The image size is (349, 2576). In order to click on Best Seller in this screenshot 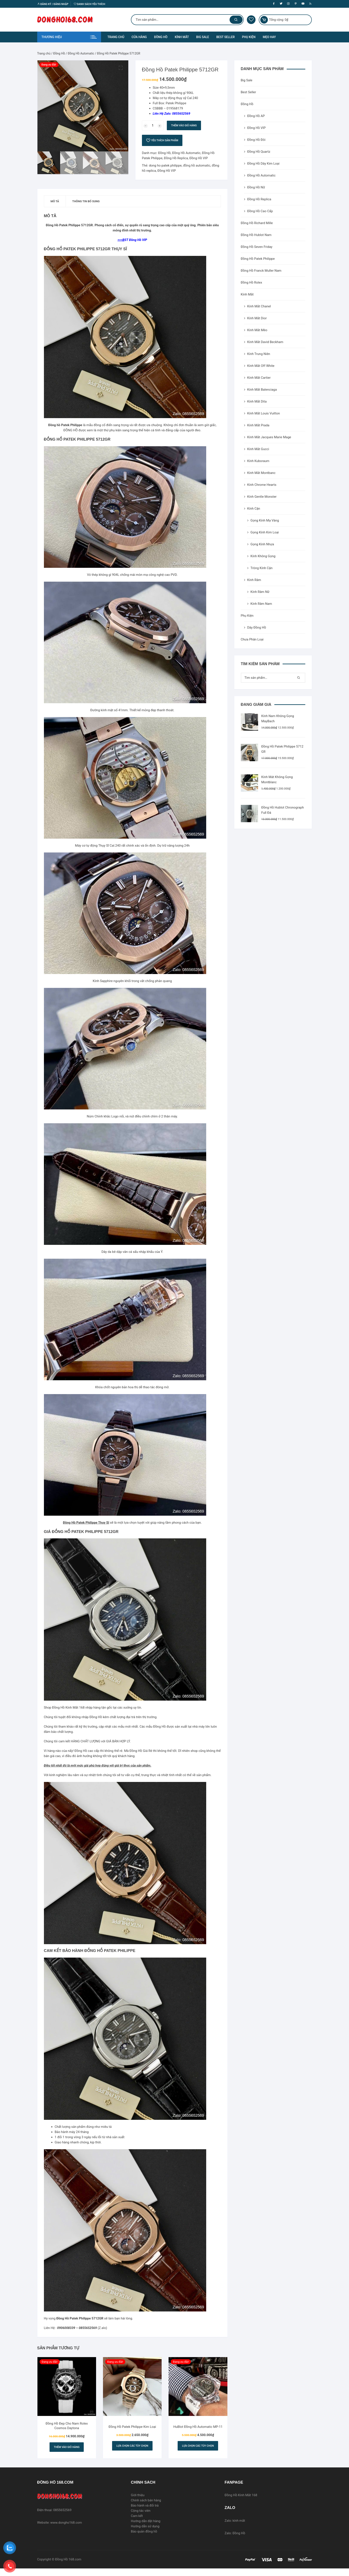, I will do `click(248, 92)`.